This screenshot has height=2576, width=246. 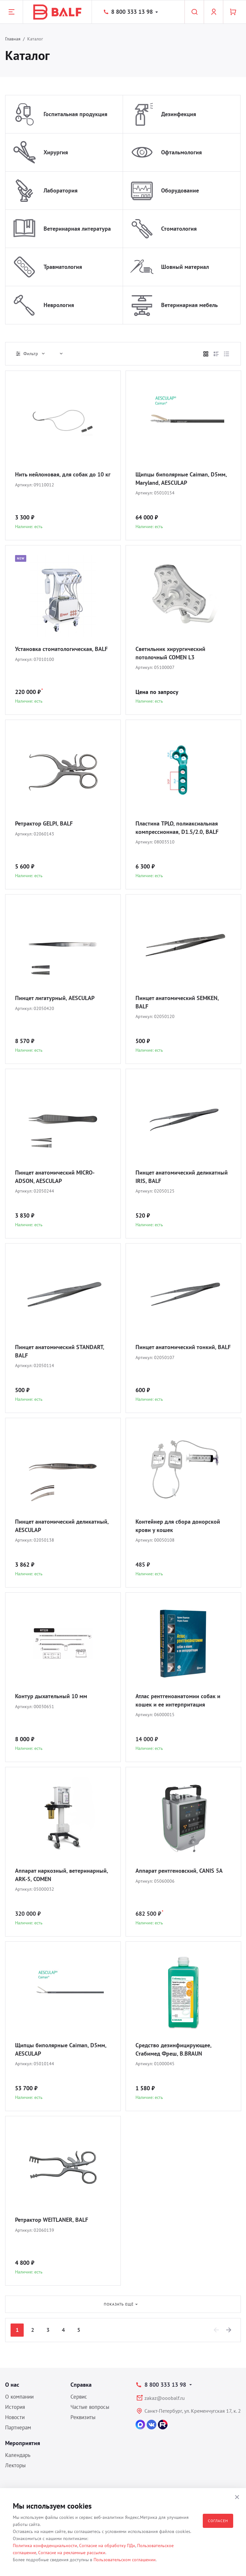 What do you see at coordinates (60, 2049) in the screenshot?
I see `Щипцы биполярные Caiman, D5мм, AESCULAP` at bounding box center [60, 2049].